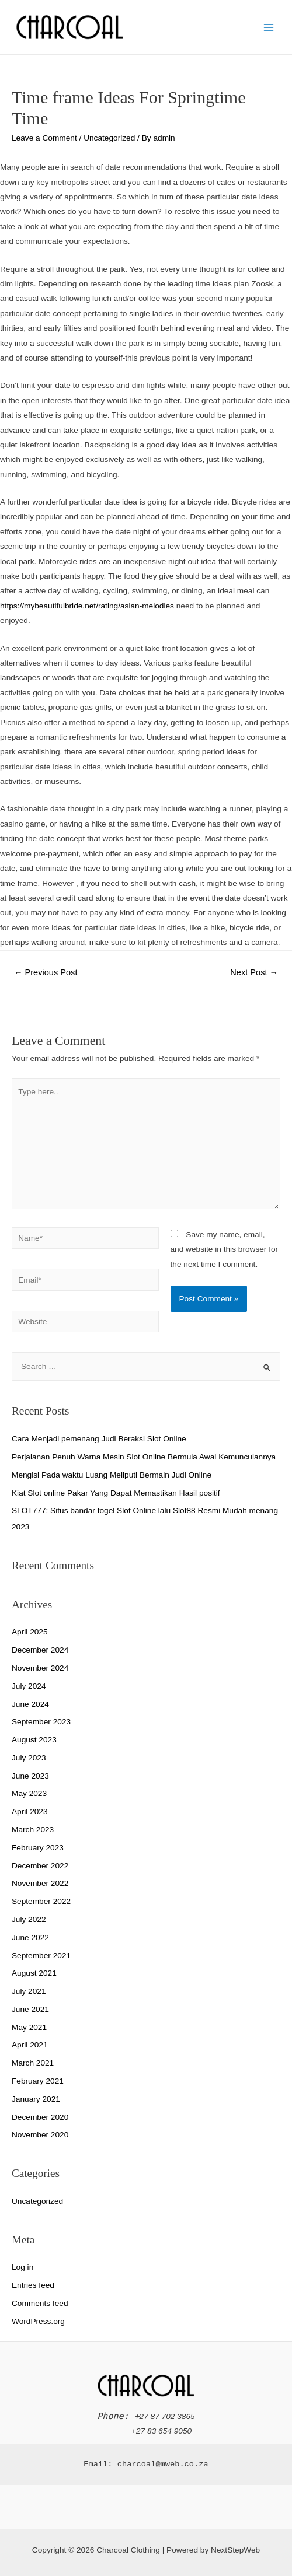  I want to click on June 2023, so click(30, 1776).